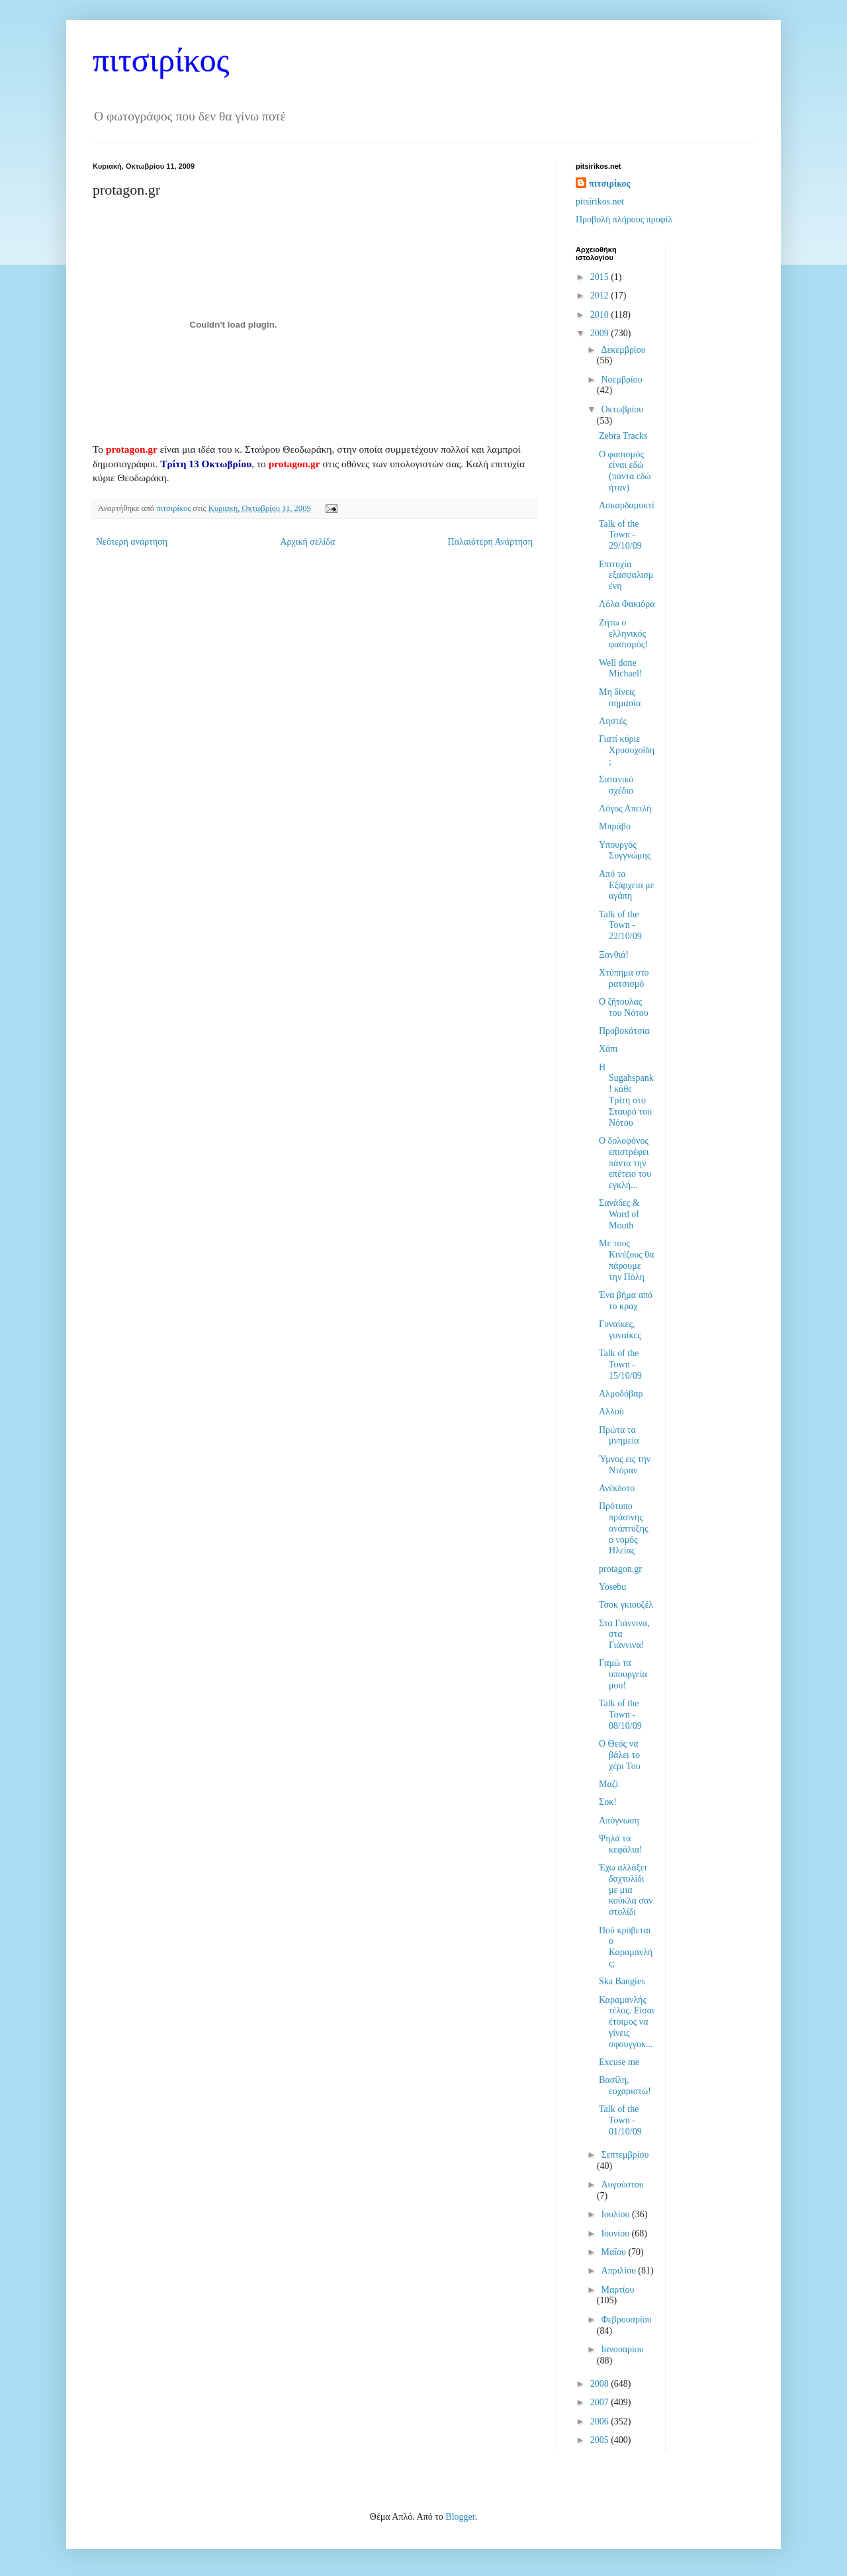 Image resolution: width=847 pixels, height=2576 pixels. What do you see at coordinates (624, 219) in the screenshot?
I see `Προβολή πλήρους προφίλ` at bounding box center [624, 219].